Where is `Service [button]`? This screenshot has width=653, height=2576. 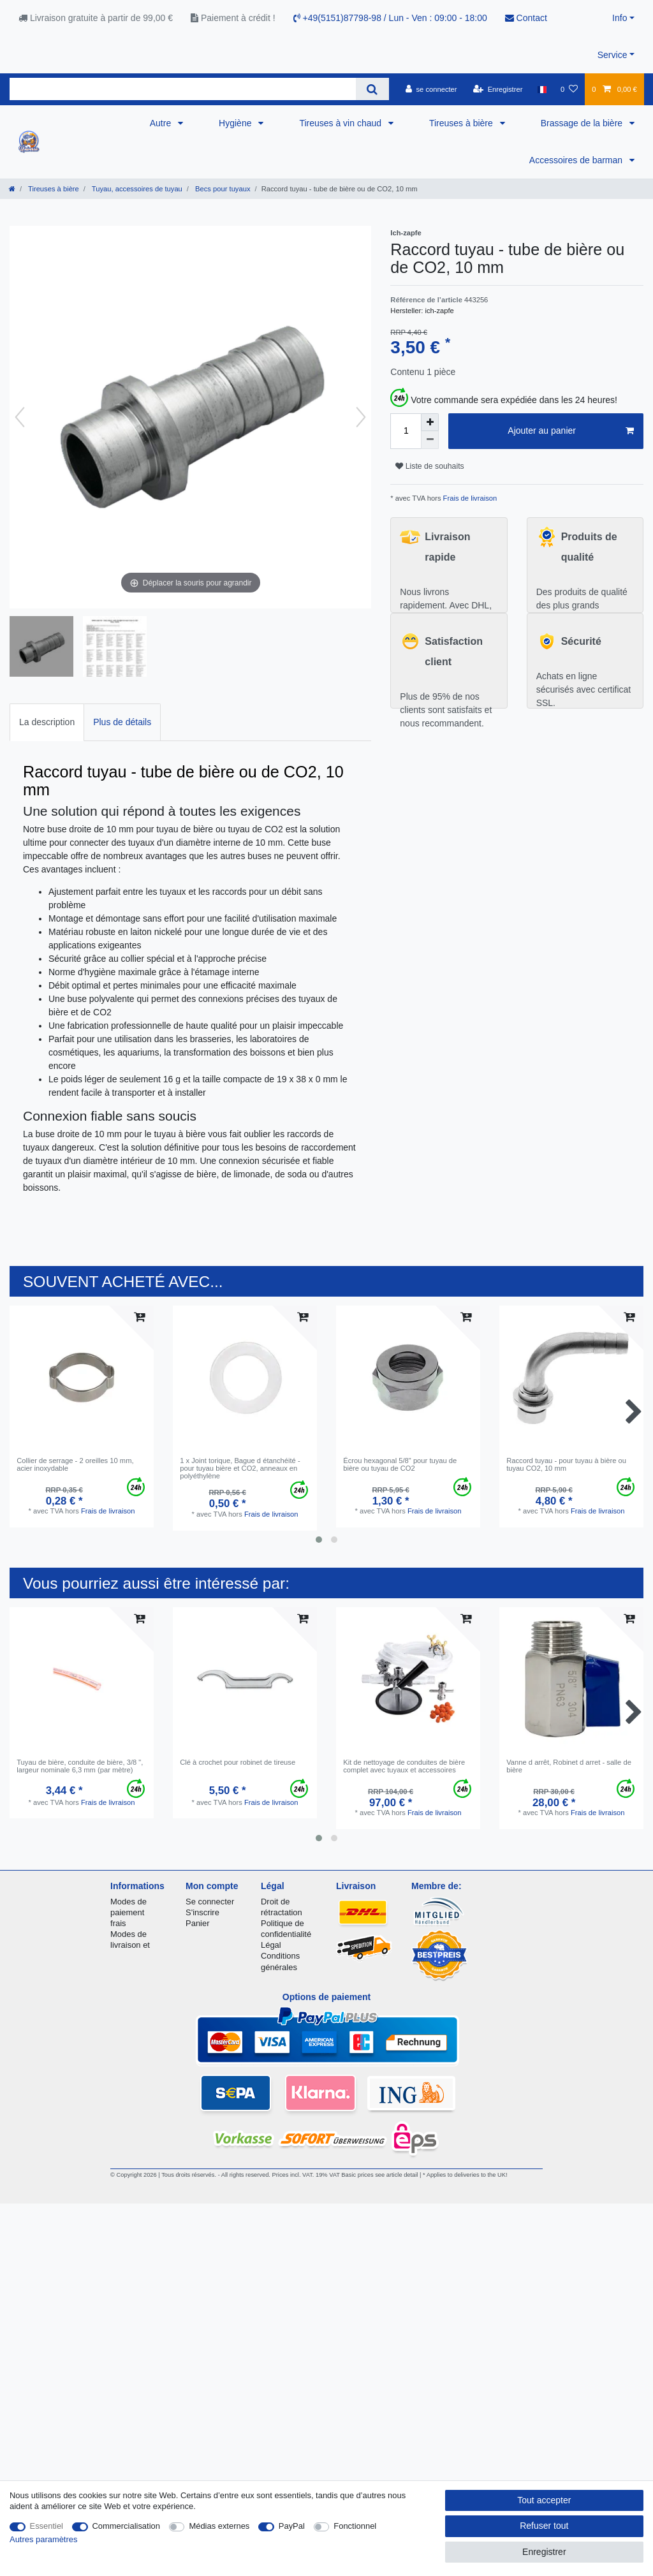
Service [button] is located at coordinates (612, 55).